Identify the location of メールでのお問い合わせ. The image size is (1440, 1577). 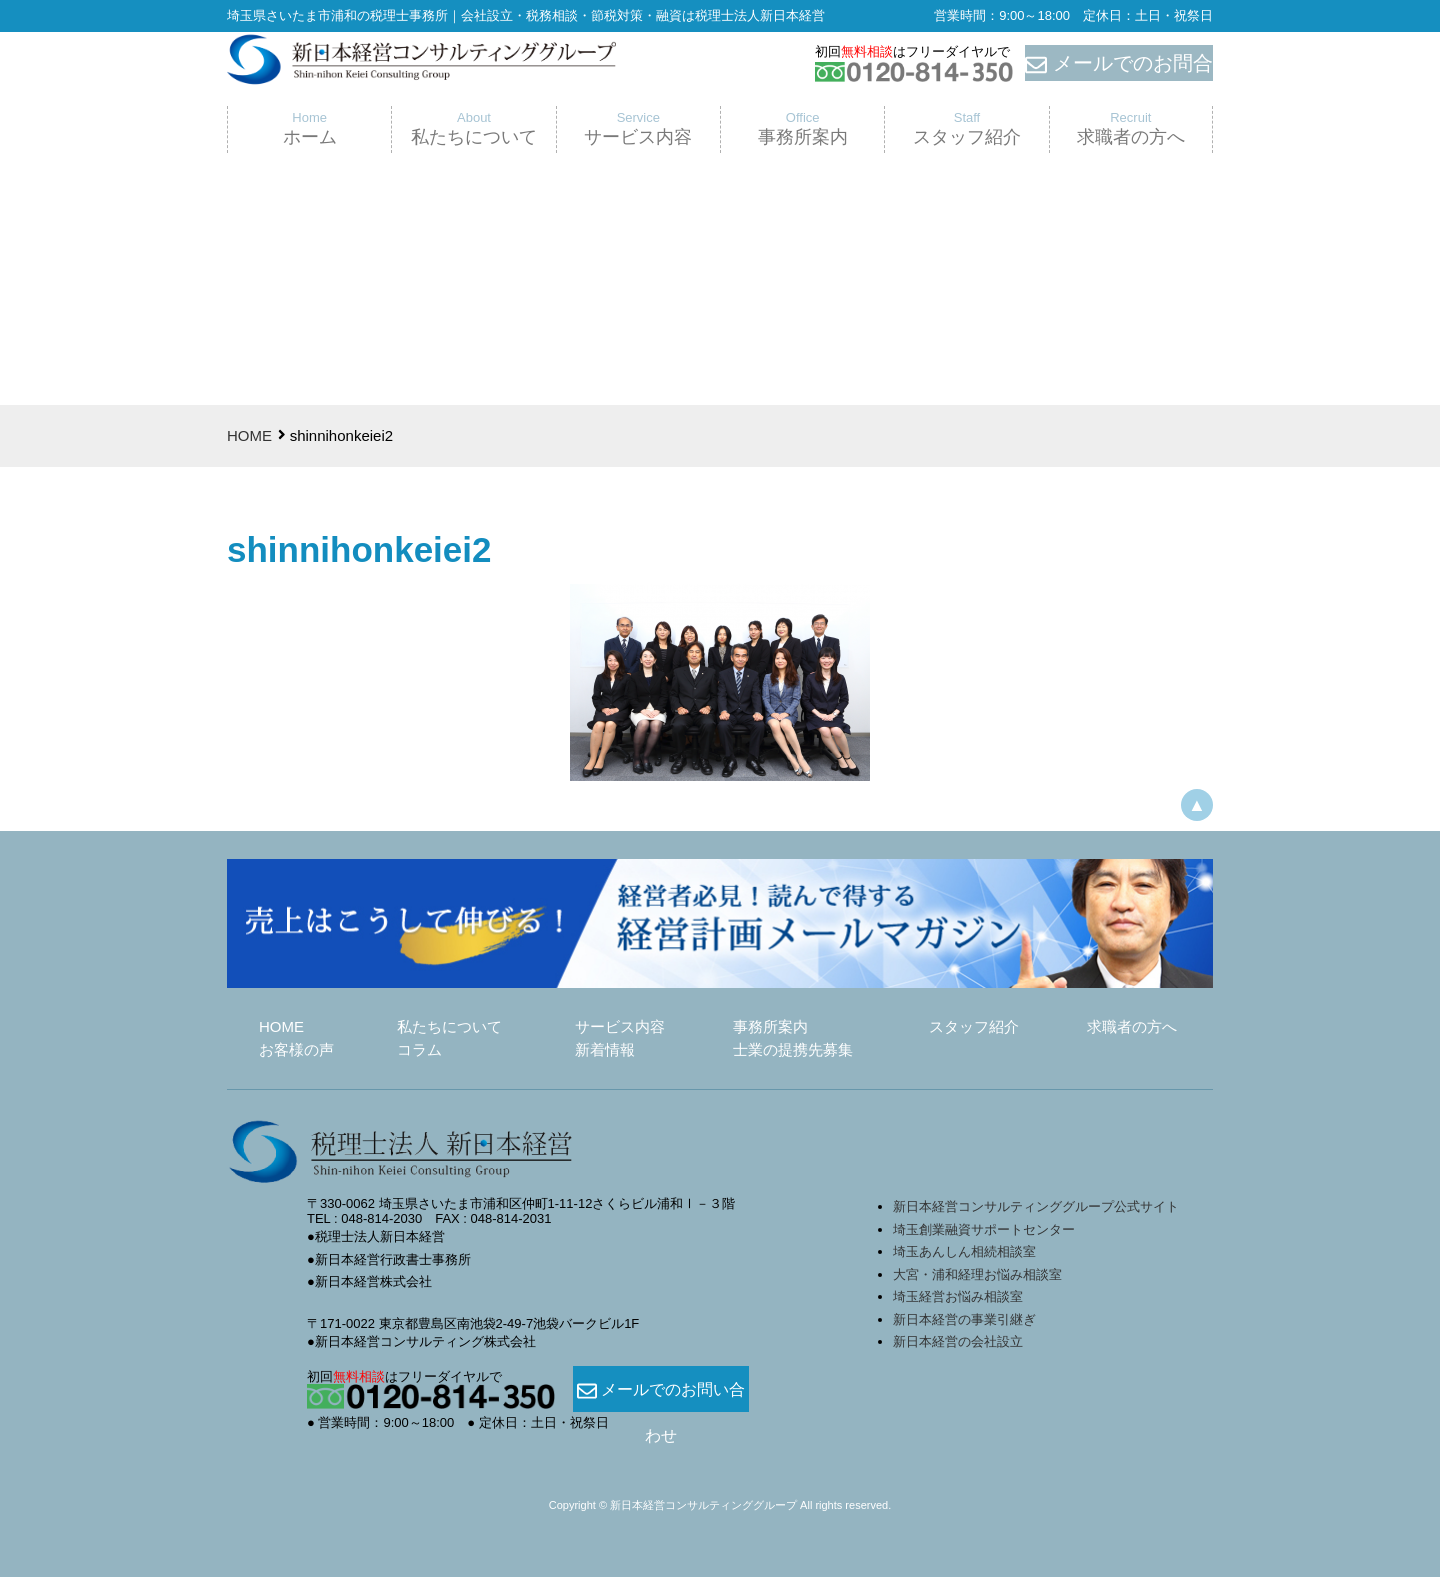
(660, 1390).